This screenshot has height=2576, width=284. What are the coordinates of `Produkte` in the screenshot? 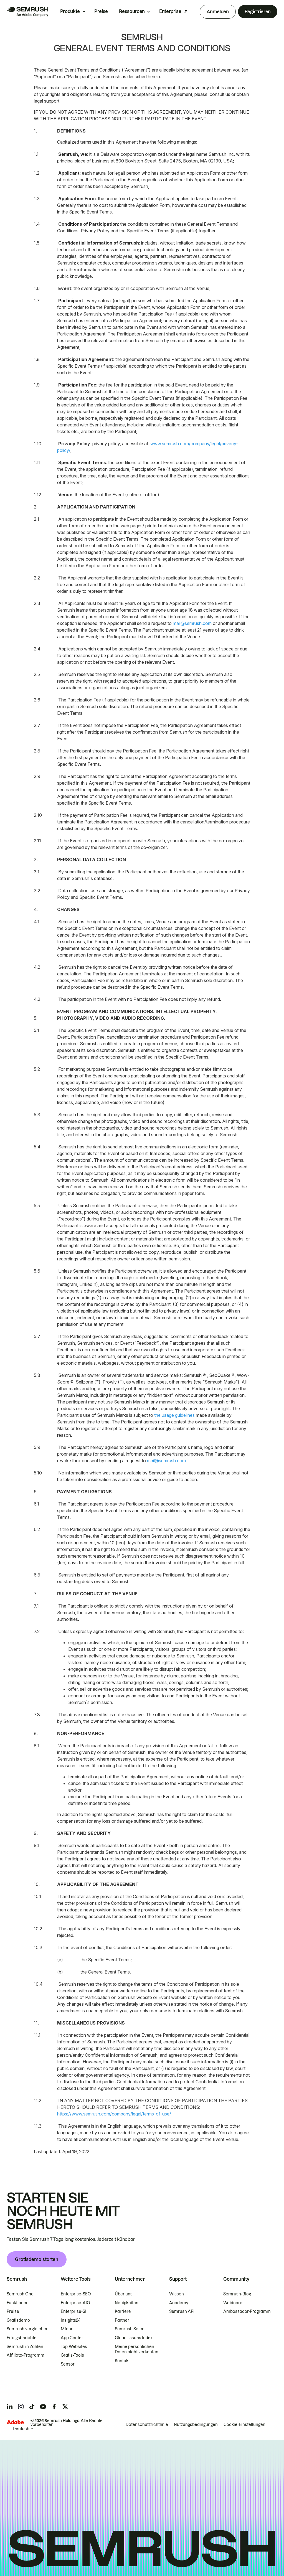 It's located at (70, 11).